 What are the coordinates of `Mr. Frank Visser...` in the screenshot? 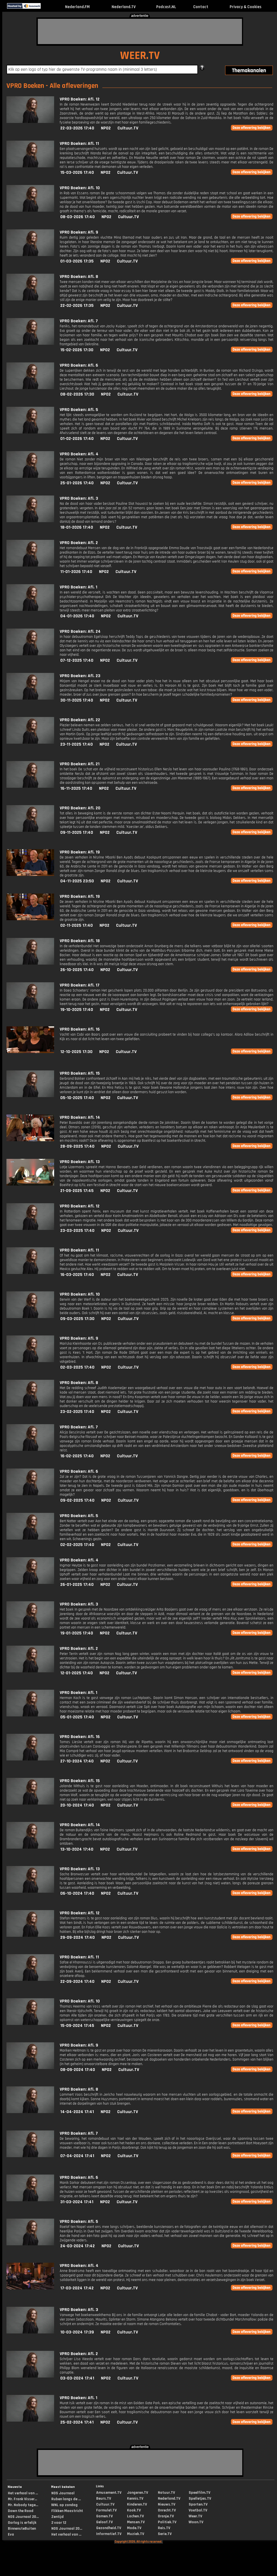 It's located at (22, 2499).